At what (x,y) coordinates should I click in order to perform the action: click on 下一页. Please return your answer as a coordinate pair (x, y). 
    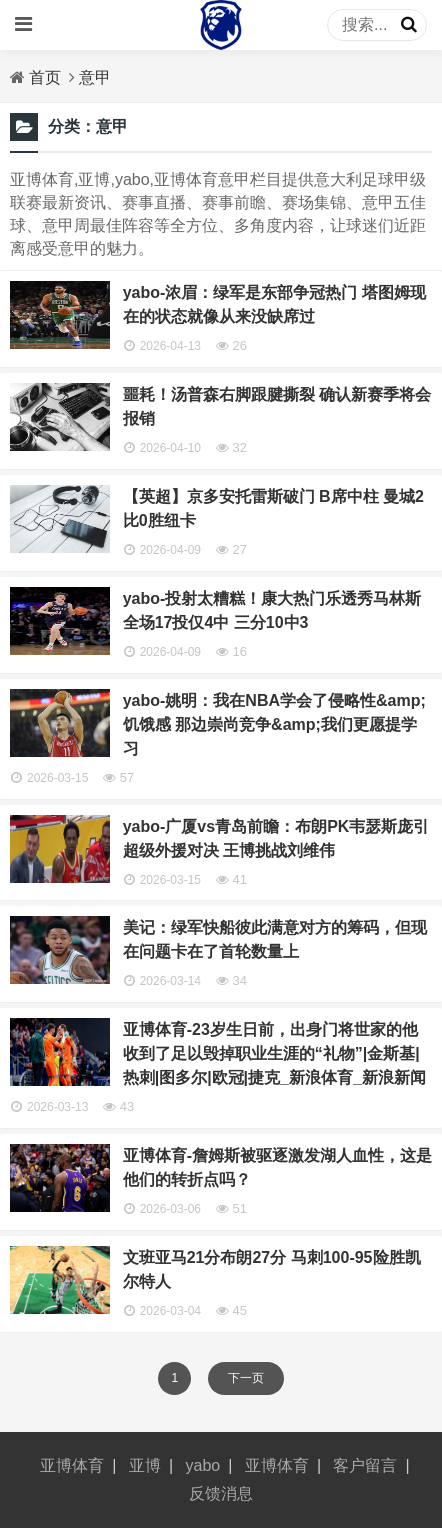
    Looking at the image, I should click on (246, 1378).